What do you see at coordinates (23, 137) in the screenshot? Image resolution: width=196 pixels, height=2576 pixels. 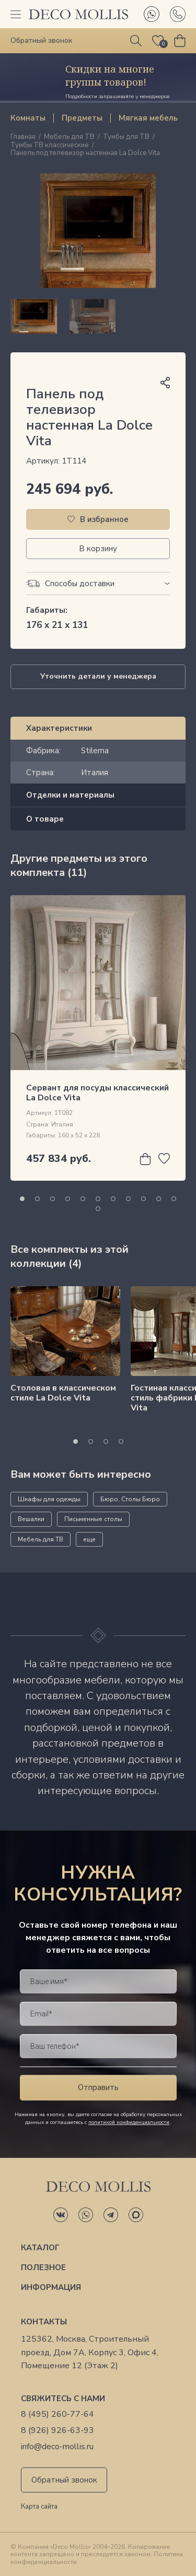 I see `Главная` at bounding box center [23, 137].